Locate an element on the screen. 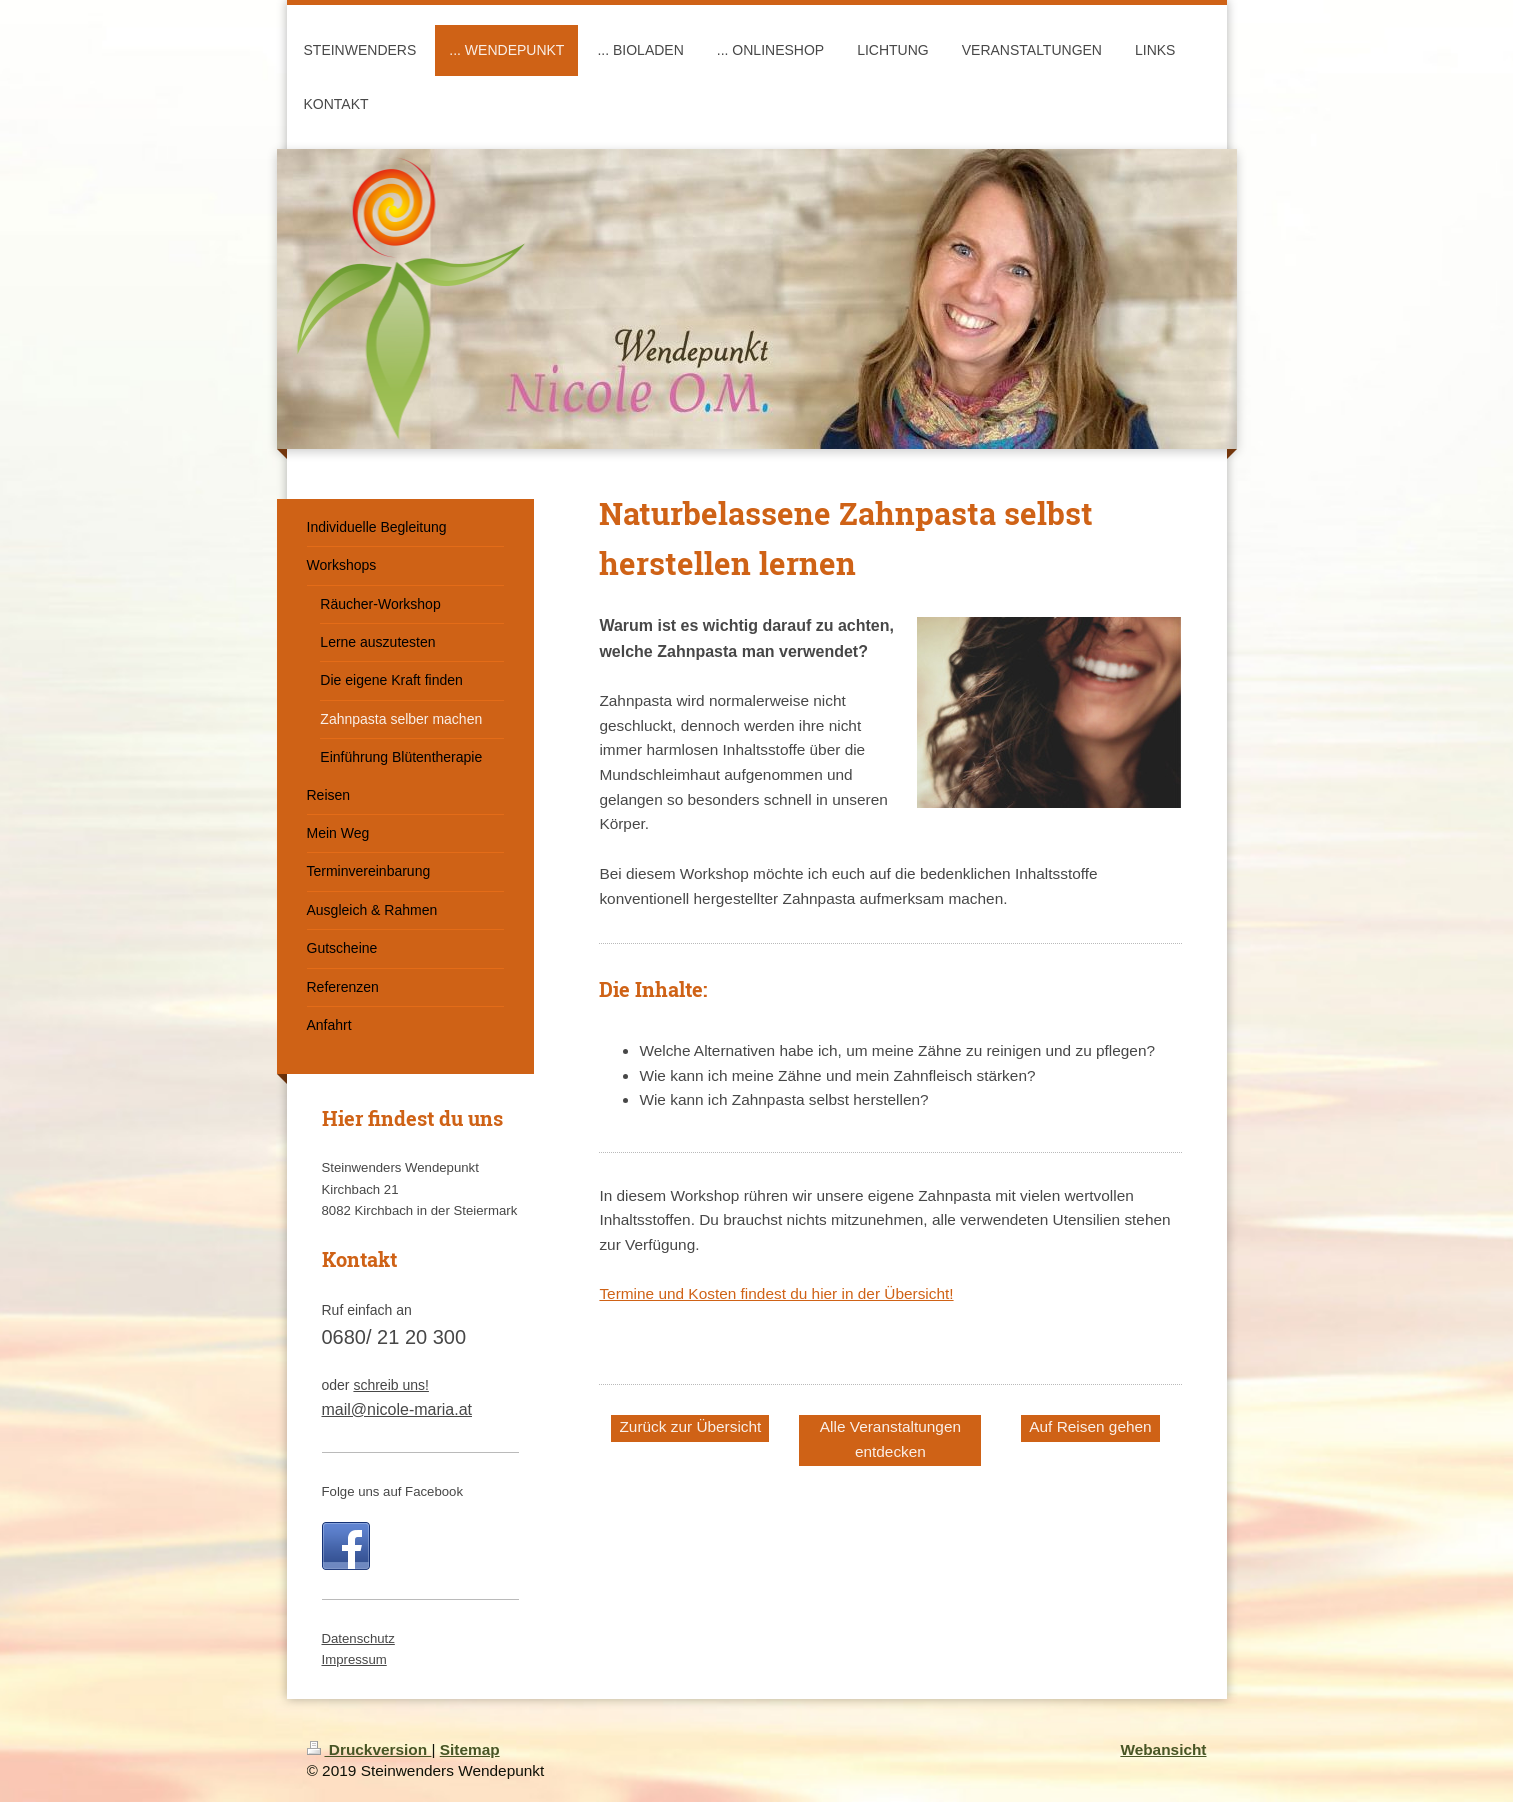 Image resolution: width=1513 pixels, height=1802 pixels. Auf Reisen gehen is located at coordinates (1090, 1426).